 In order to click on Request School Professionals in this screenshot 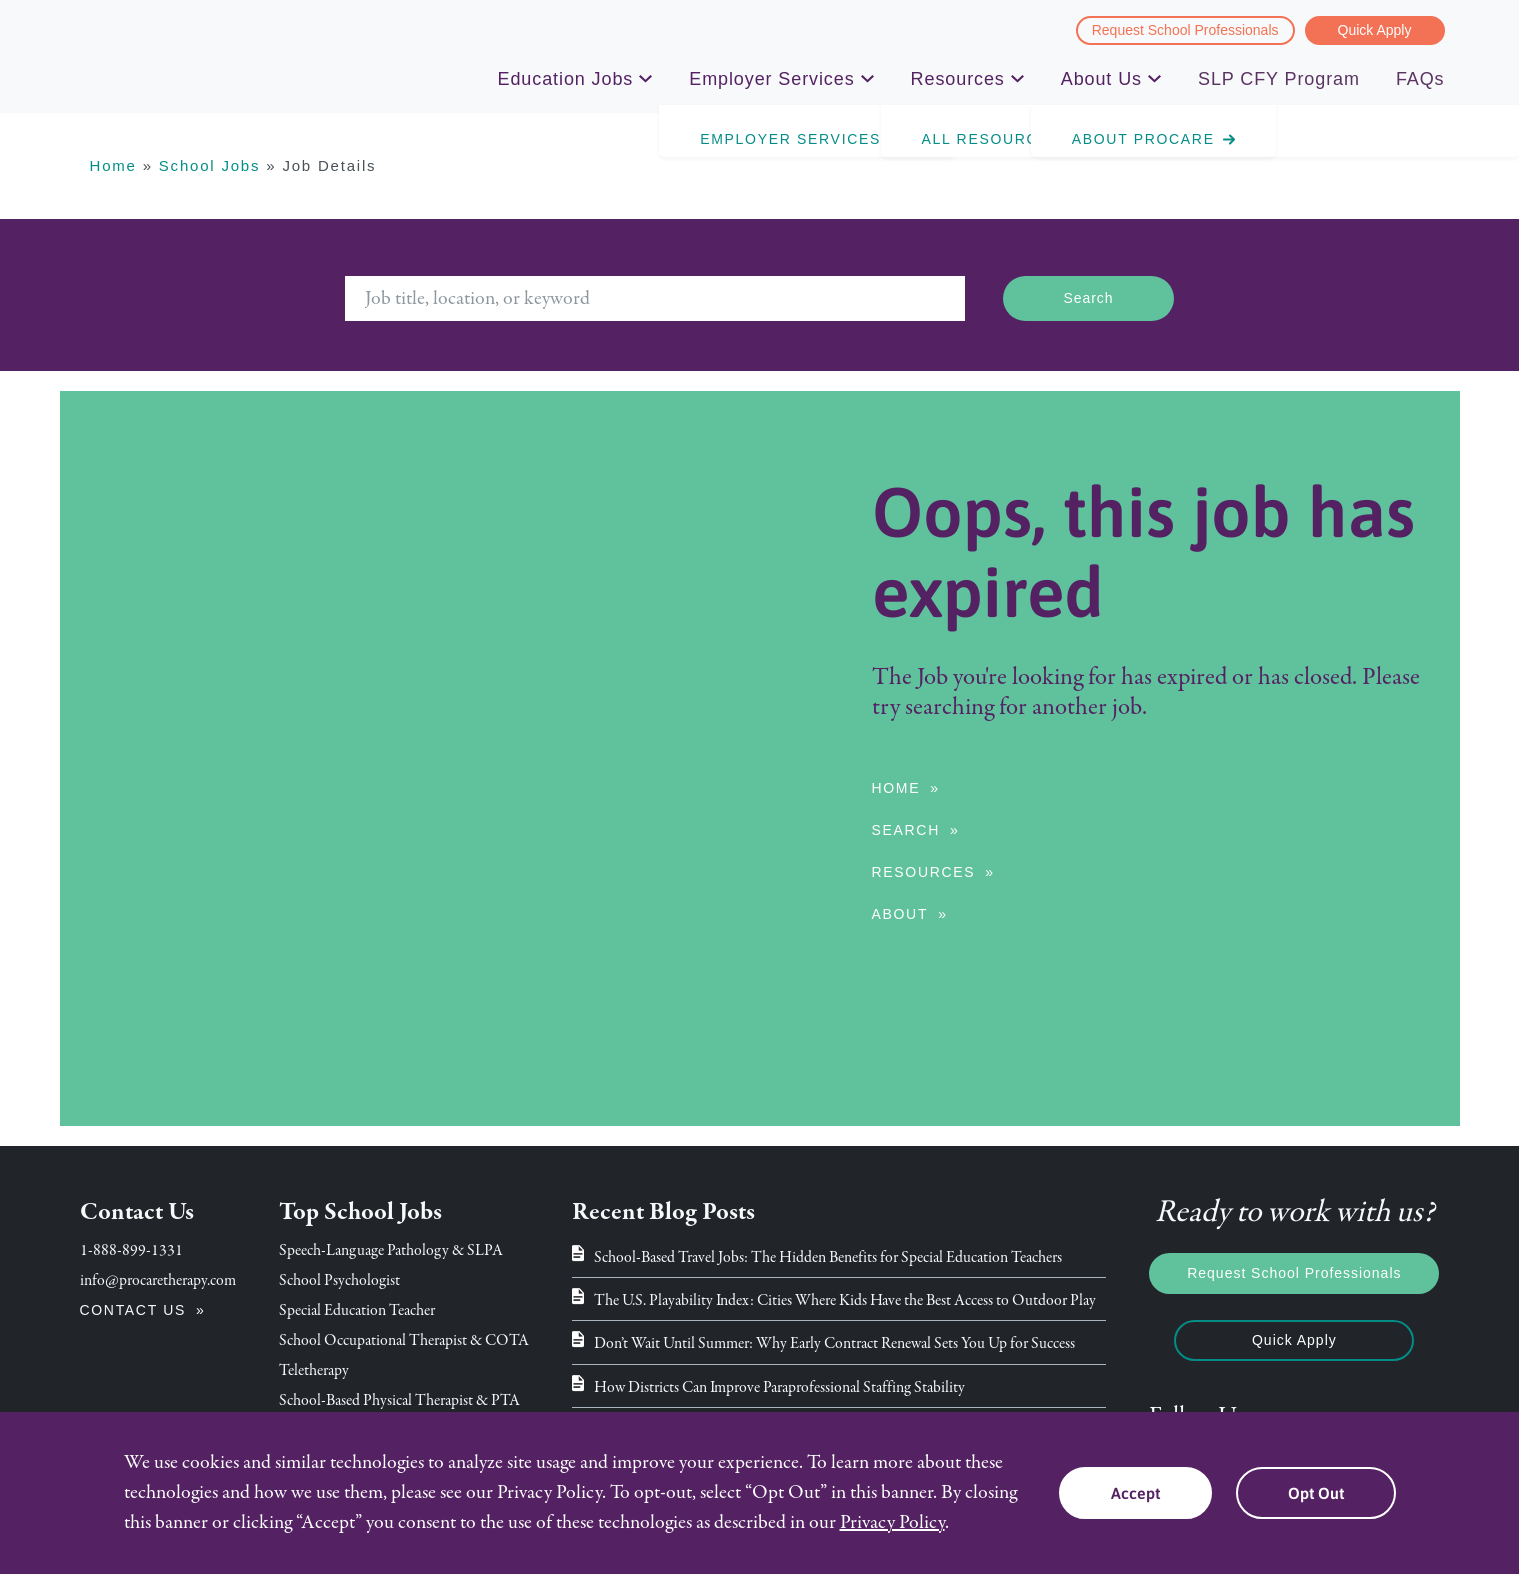, I will do `click(1294, 1273)`.